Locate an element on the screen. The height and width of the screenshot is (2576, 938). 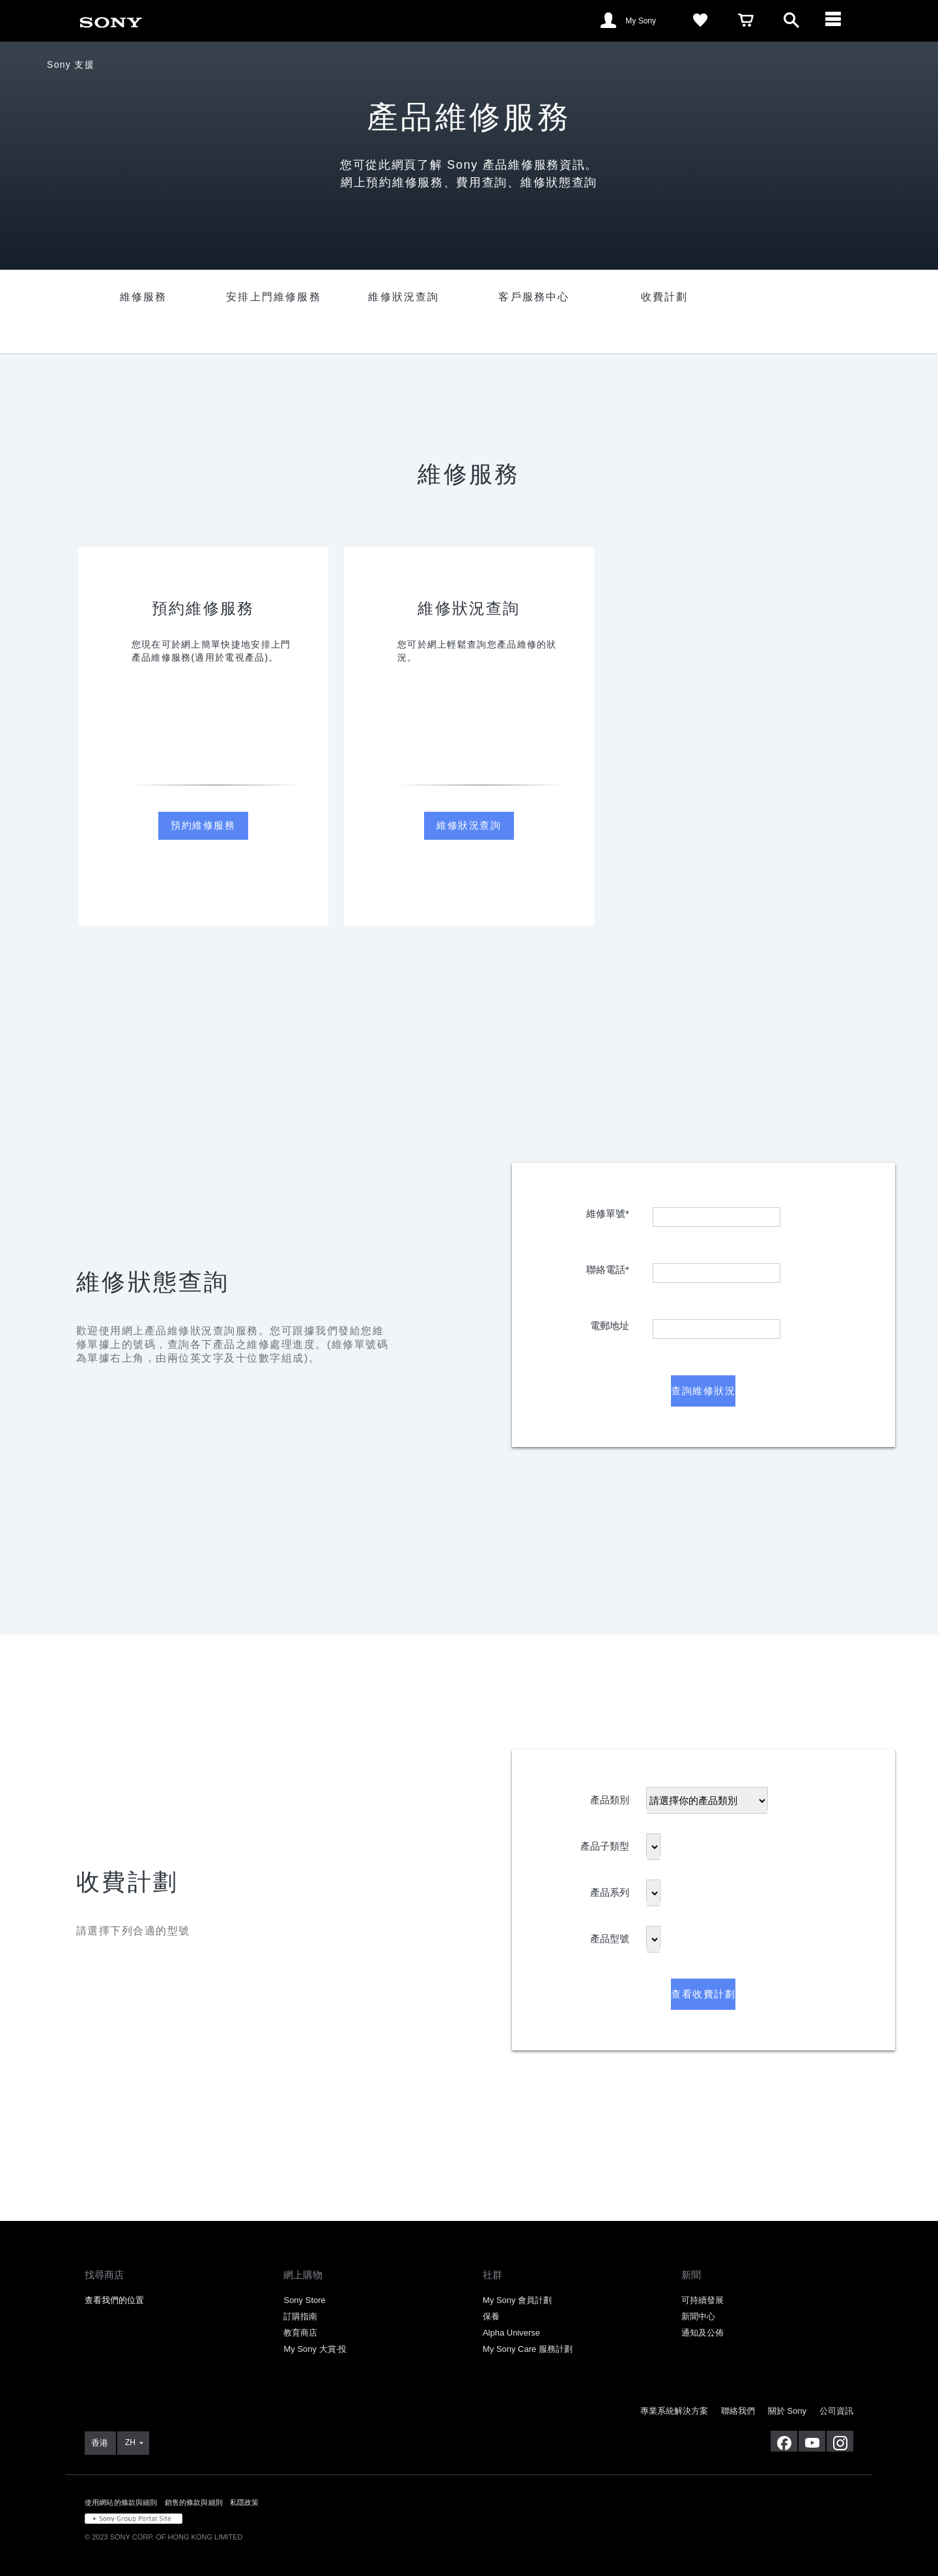
My Sony 會員計劃 [link] is located at coordinates (517, 2300).